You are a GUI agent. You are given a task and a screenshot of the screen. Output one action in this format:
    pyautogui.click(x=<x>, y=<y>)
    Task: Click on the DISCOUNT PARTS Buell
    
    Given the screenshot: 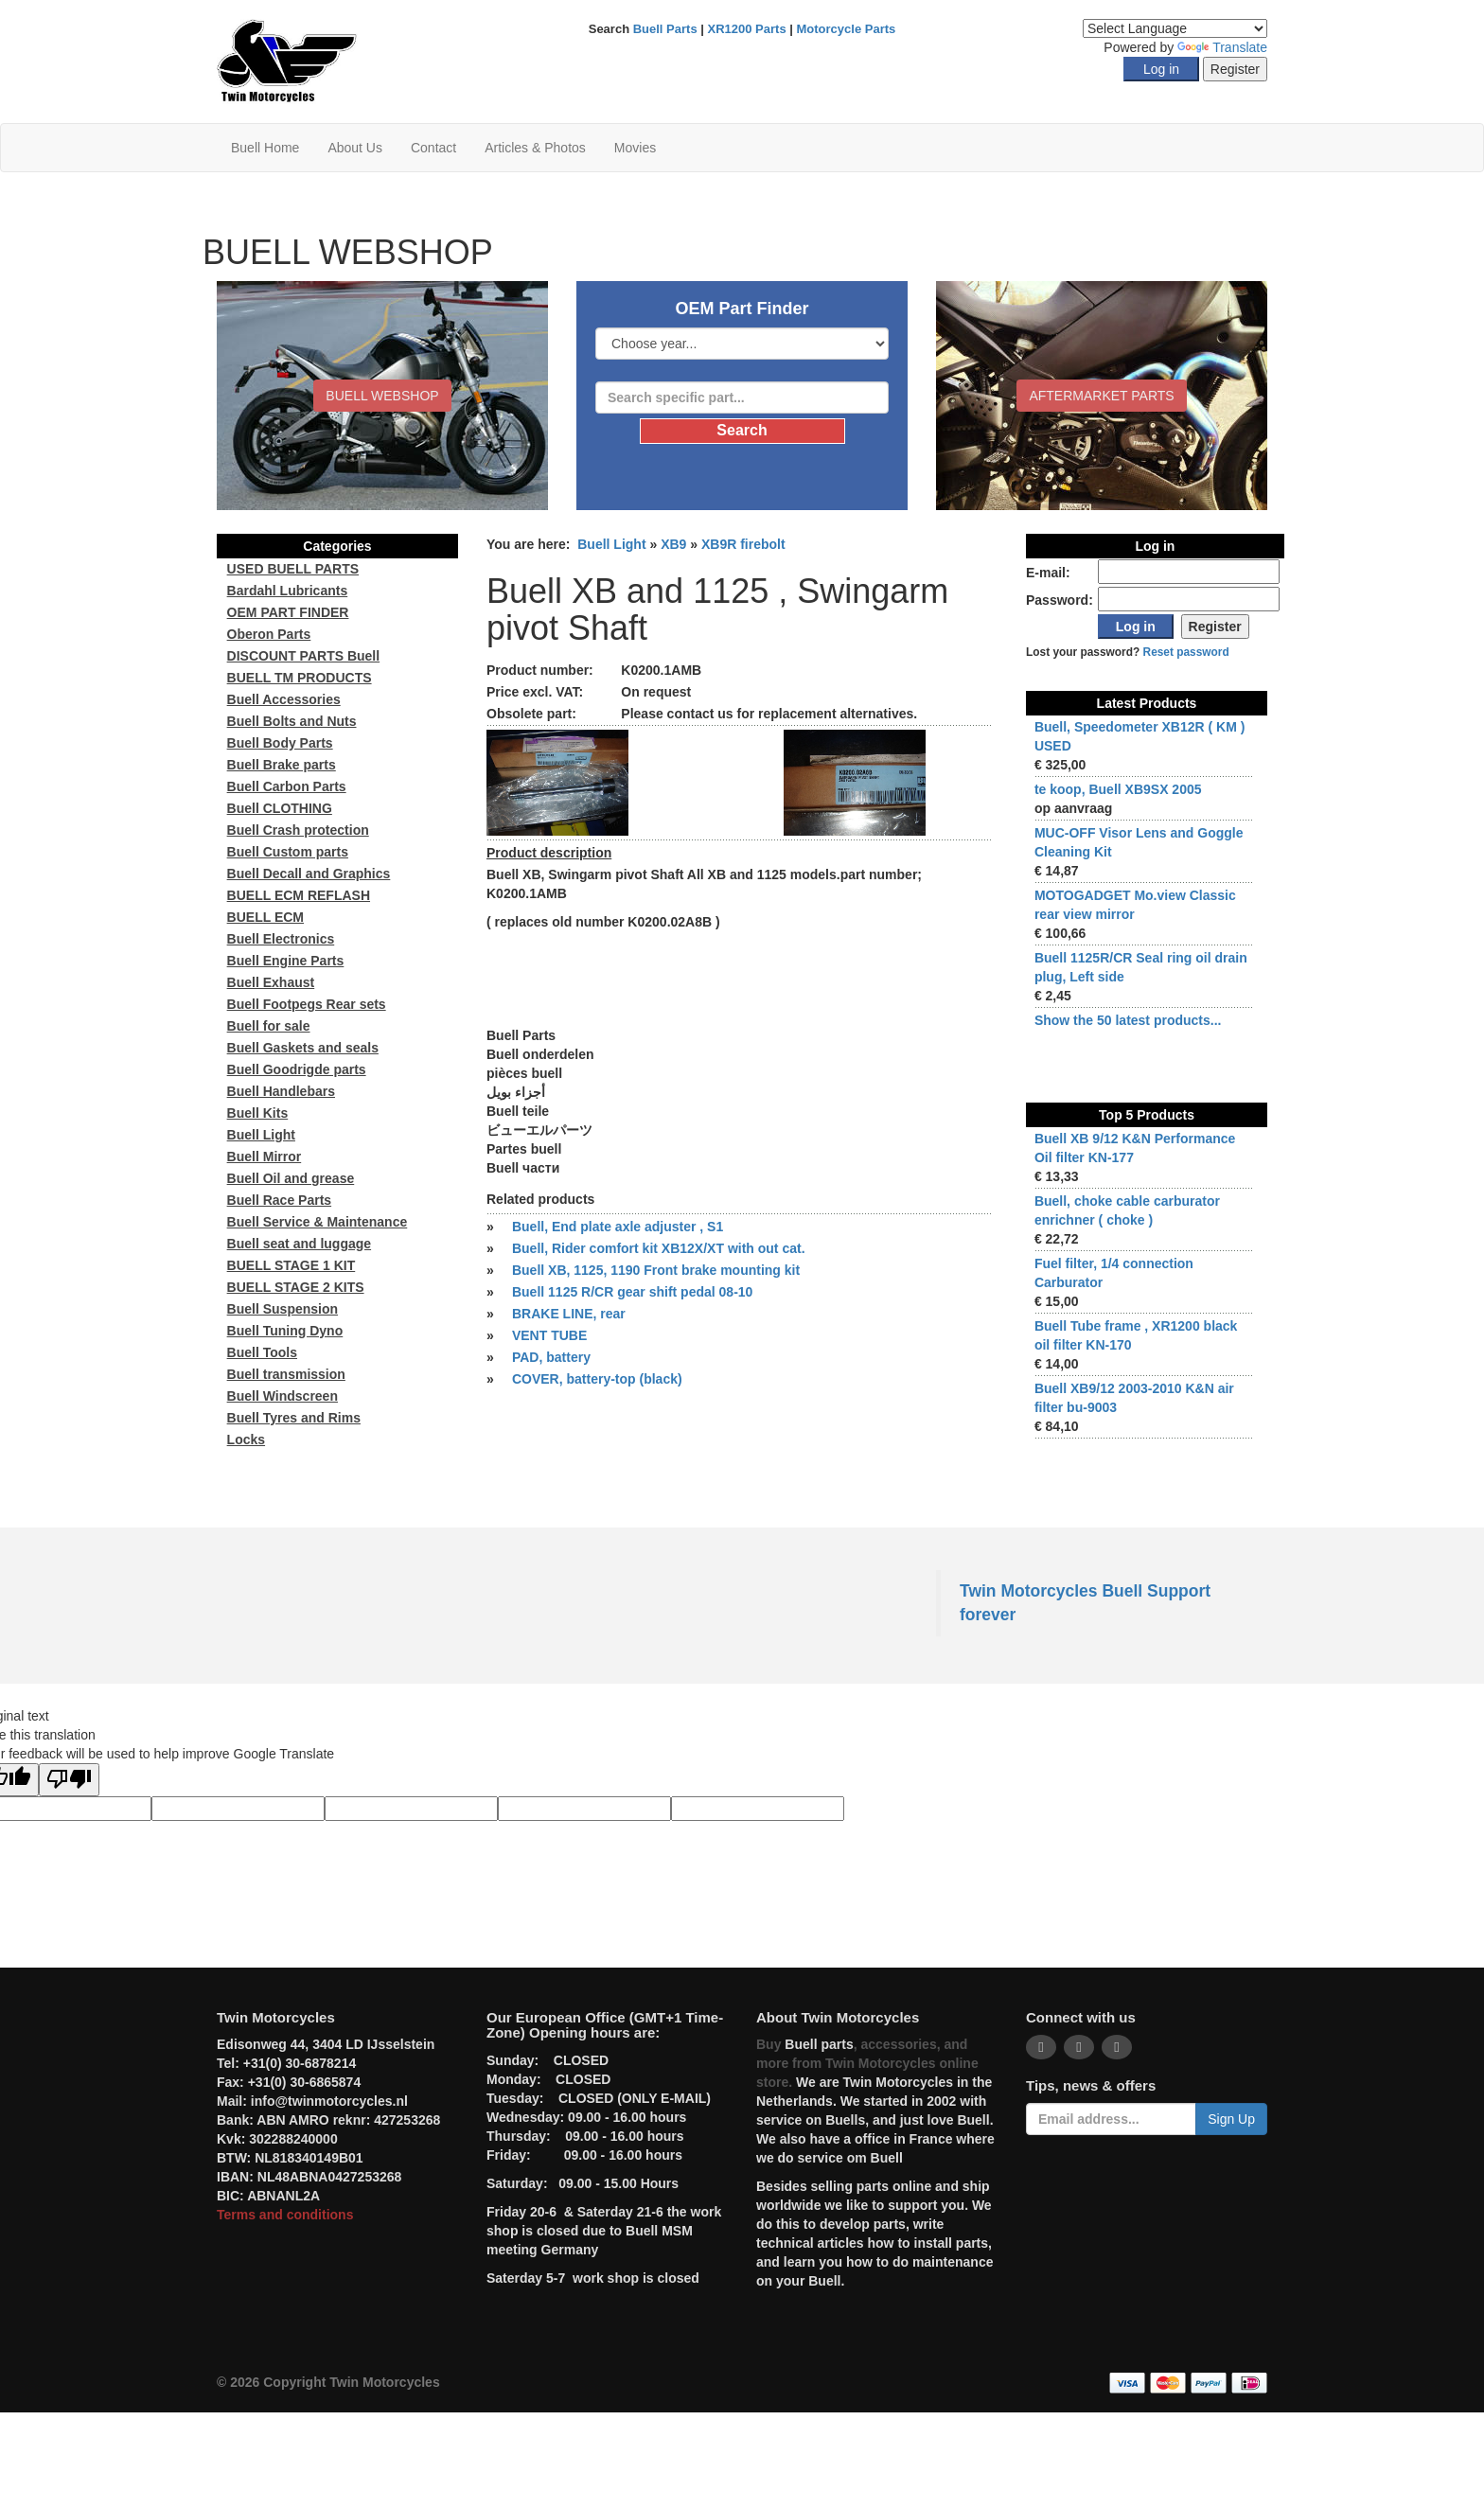 What is the action you would take?
    pyautogui.click(x=303, y=655)
    